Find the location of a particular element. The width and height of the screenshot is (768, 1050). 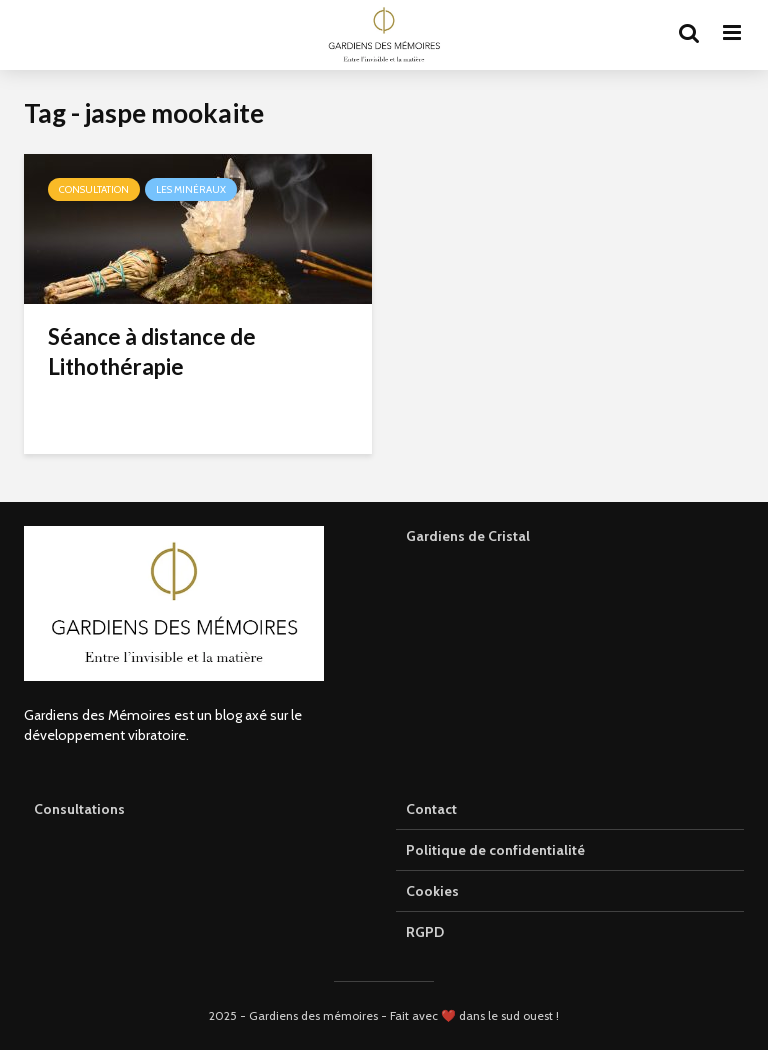

Contact is located at coordinates (431, 809).